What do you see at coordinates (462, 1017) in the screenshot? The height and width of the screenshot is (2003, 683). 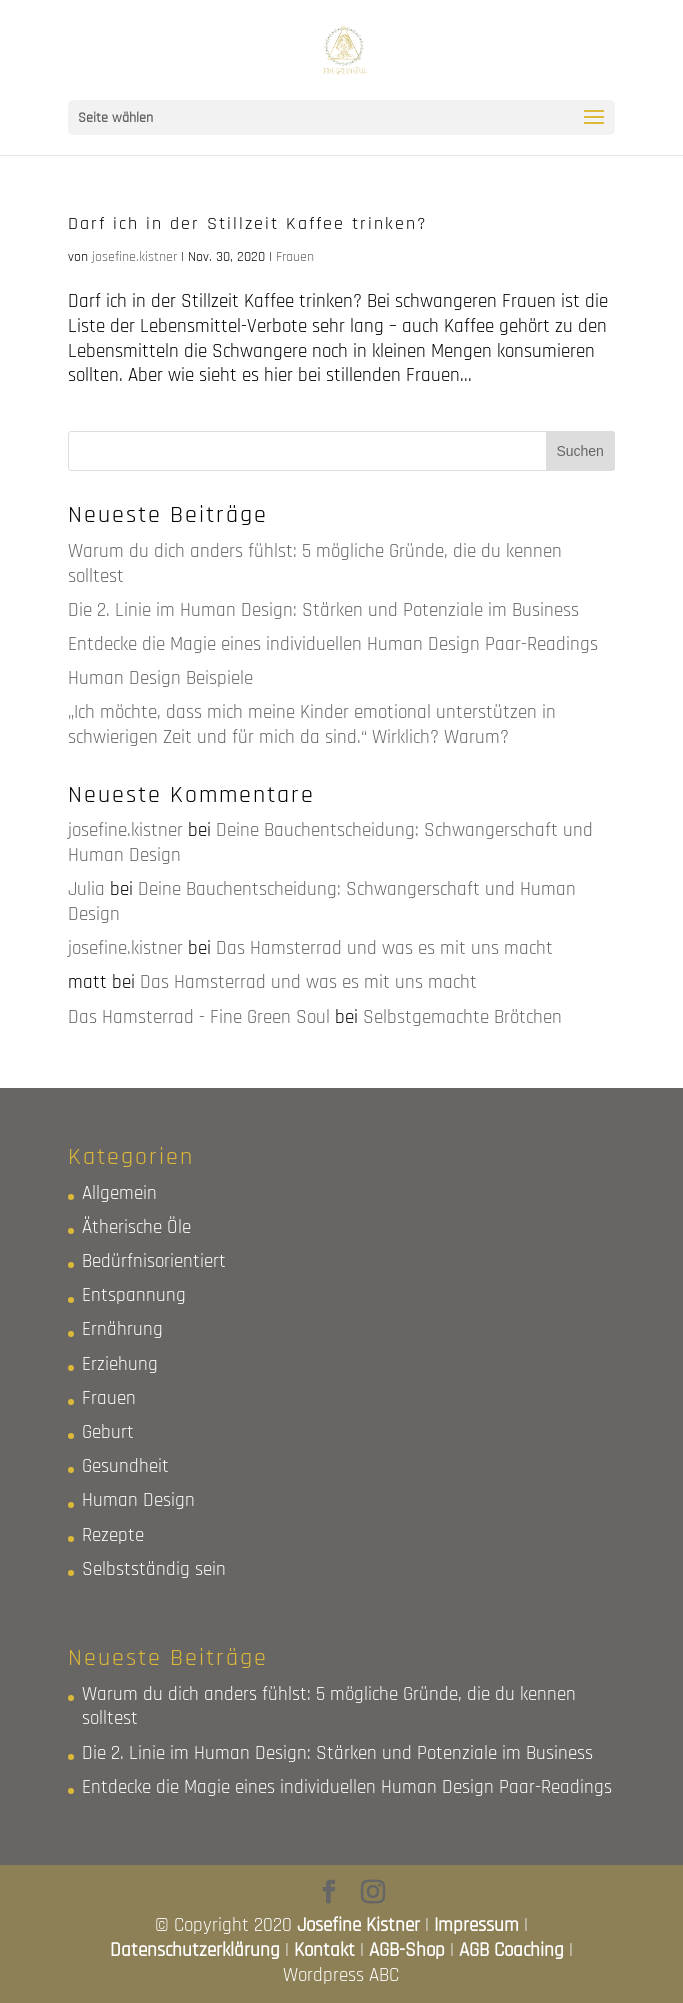 I see `Selbstgemachte Brötchen` at bounding box center [462, 1017].